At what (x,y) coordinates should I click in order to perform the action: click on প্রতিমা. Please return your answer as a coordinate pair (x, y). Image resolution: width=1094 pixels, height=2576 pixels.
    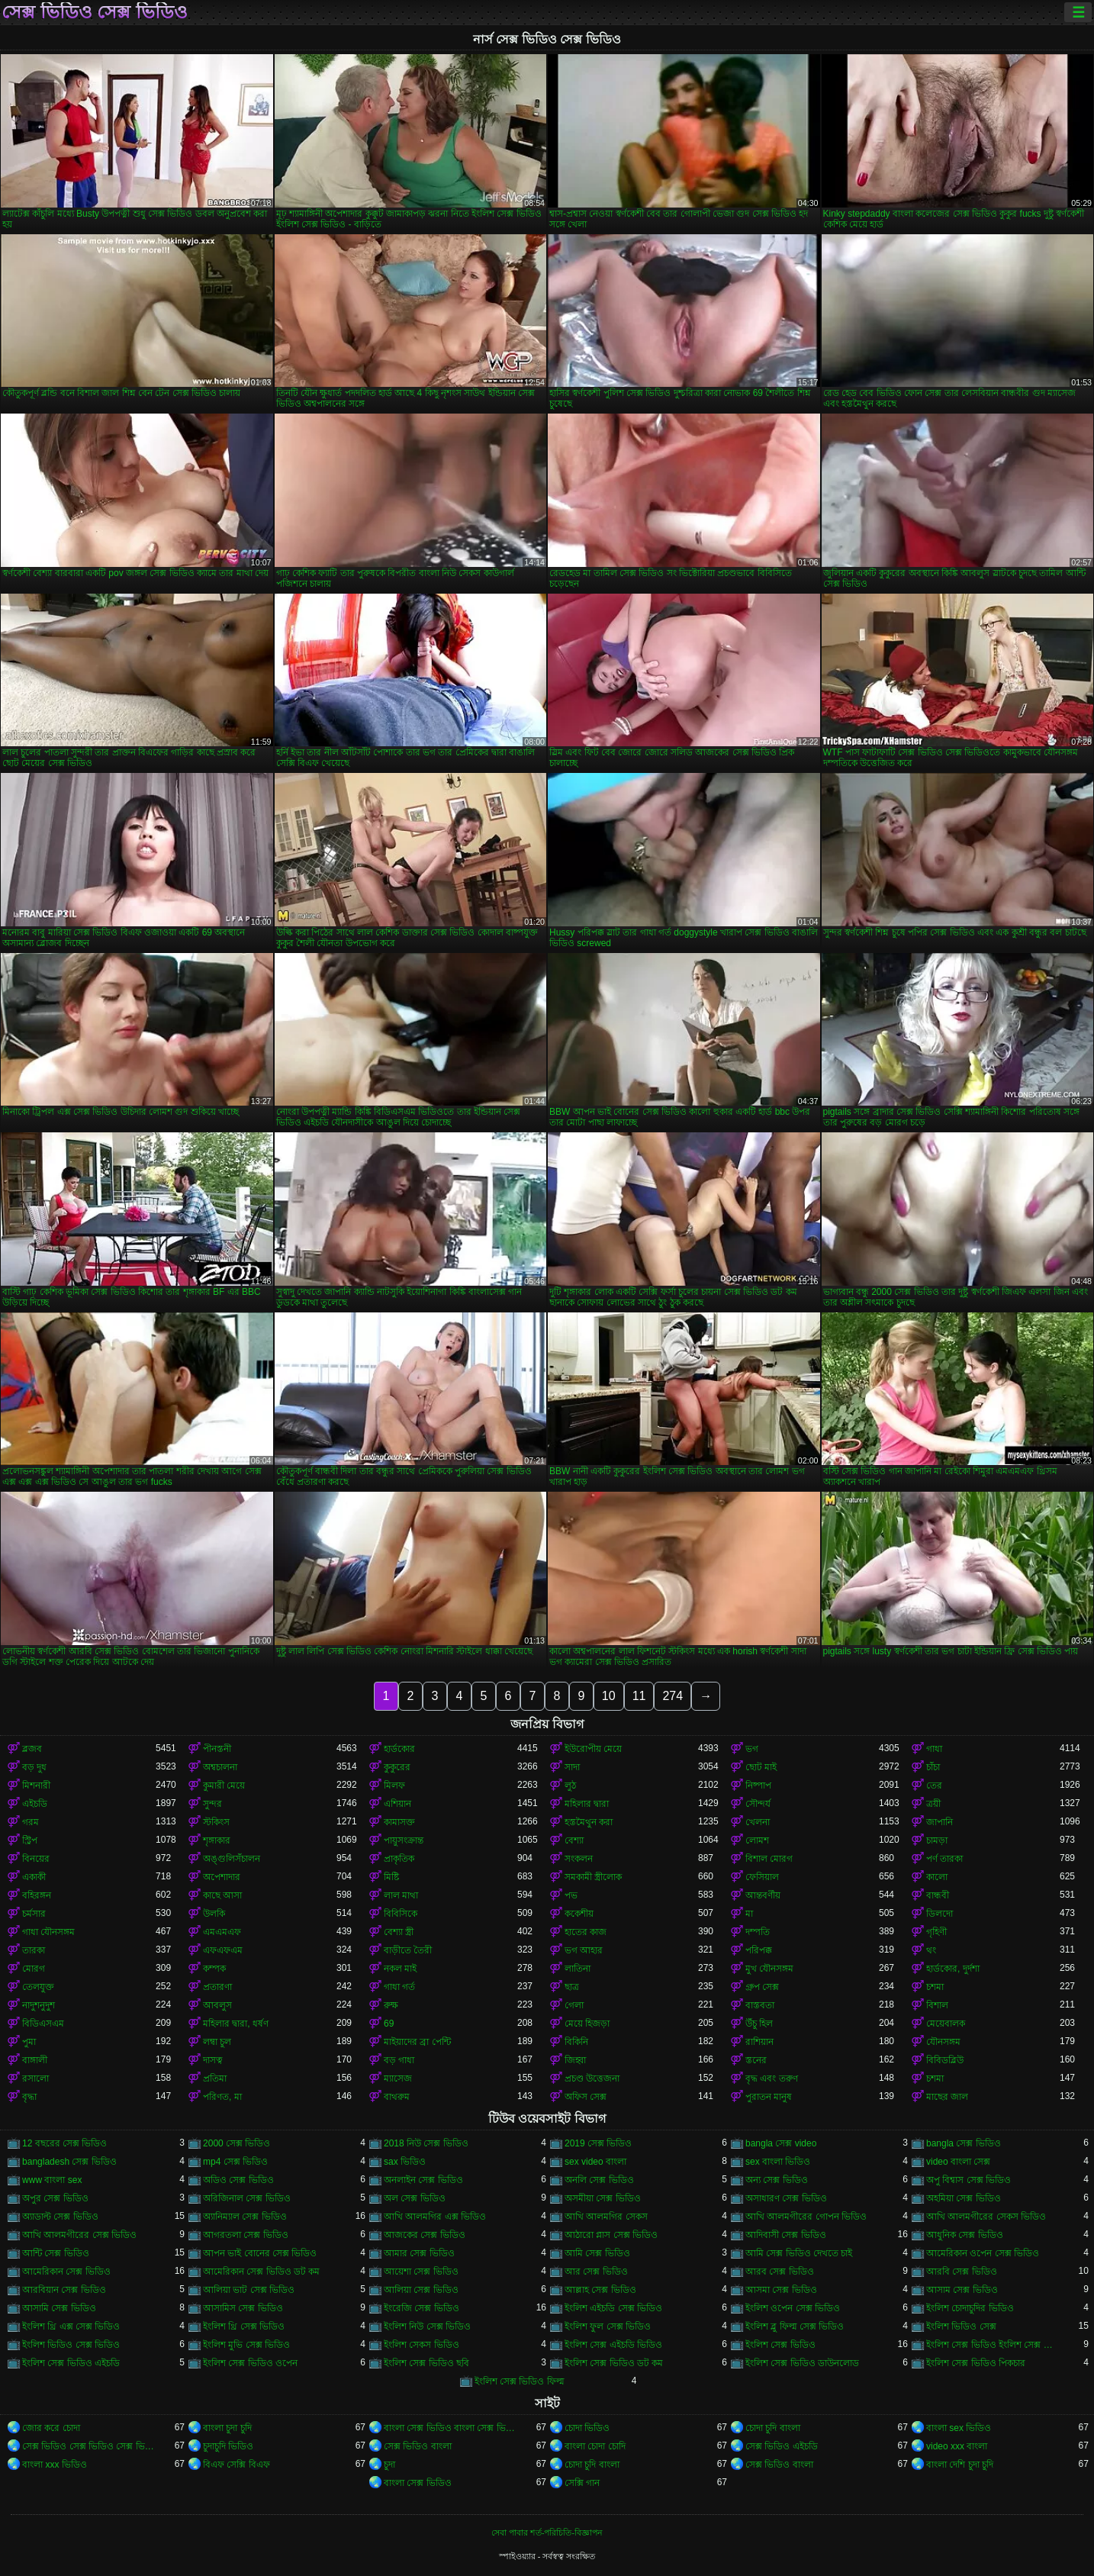
    Looking at the image, I should click on (215, 2078).